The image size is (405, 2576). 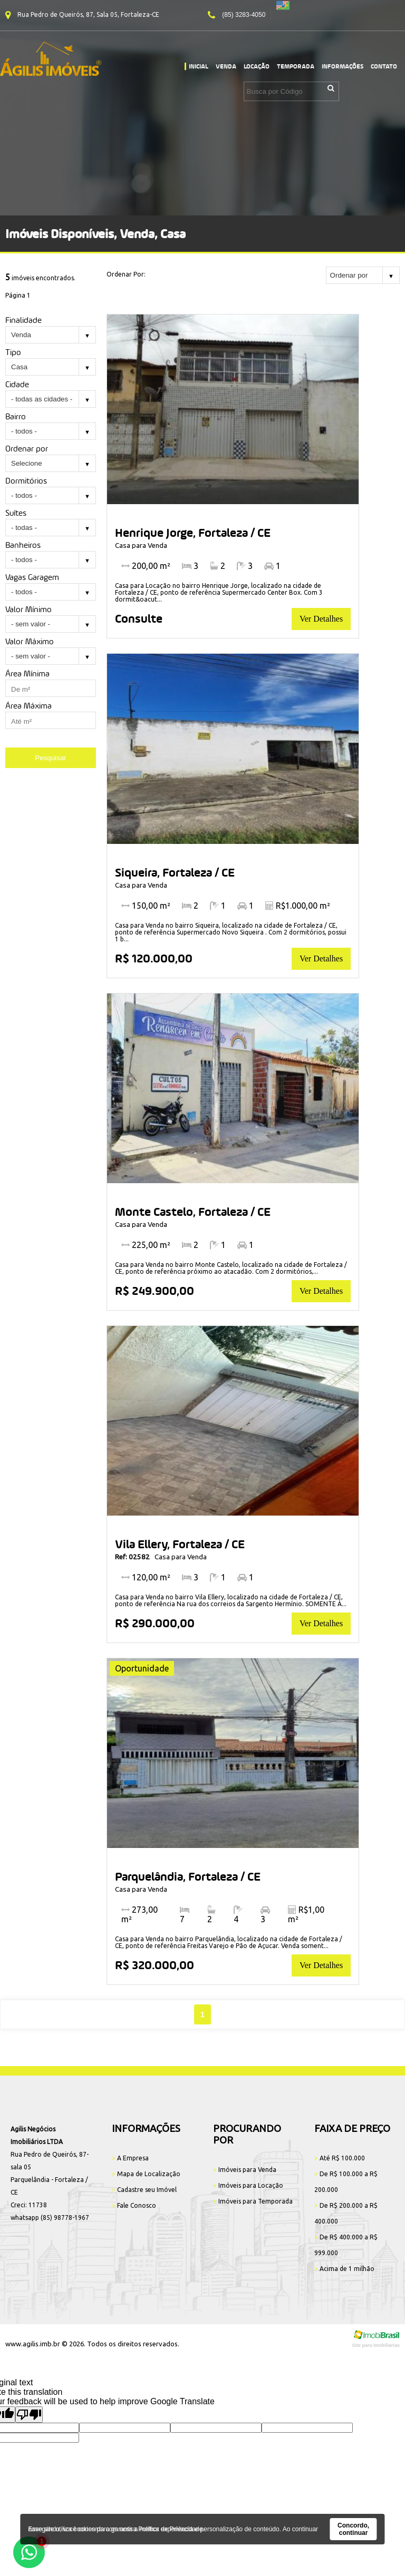 What do you see at coordinates (295, 66) in the screenshot?
I see `Temporada` at bounding box center [295, 66].